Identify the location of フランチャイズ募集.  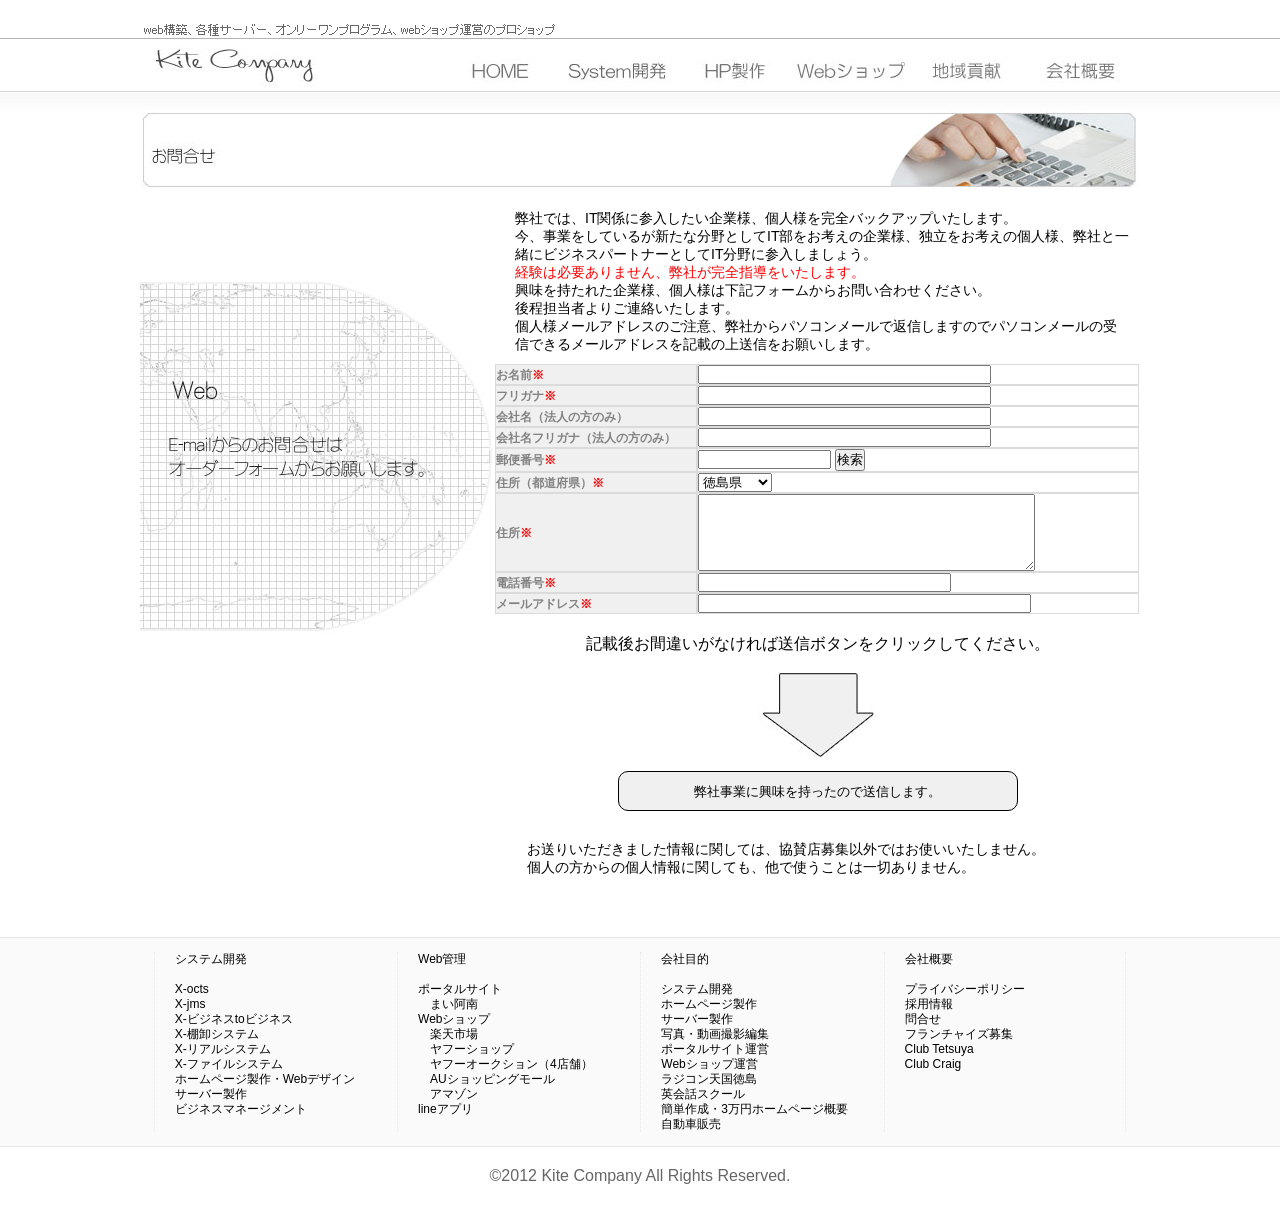
(959, 1049).